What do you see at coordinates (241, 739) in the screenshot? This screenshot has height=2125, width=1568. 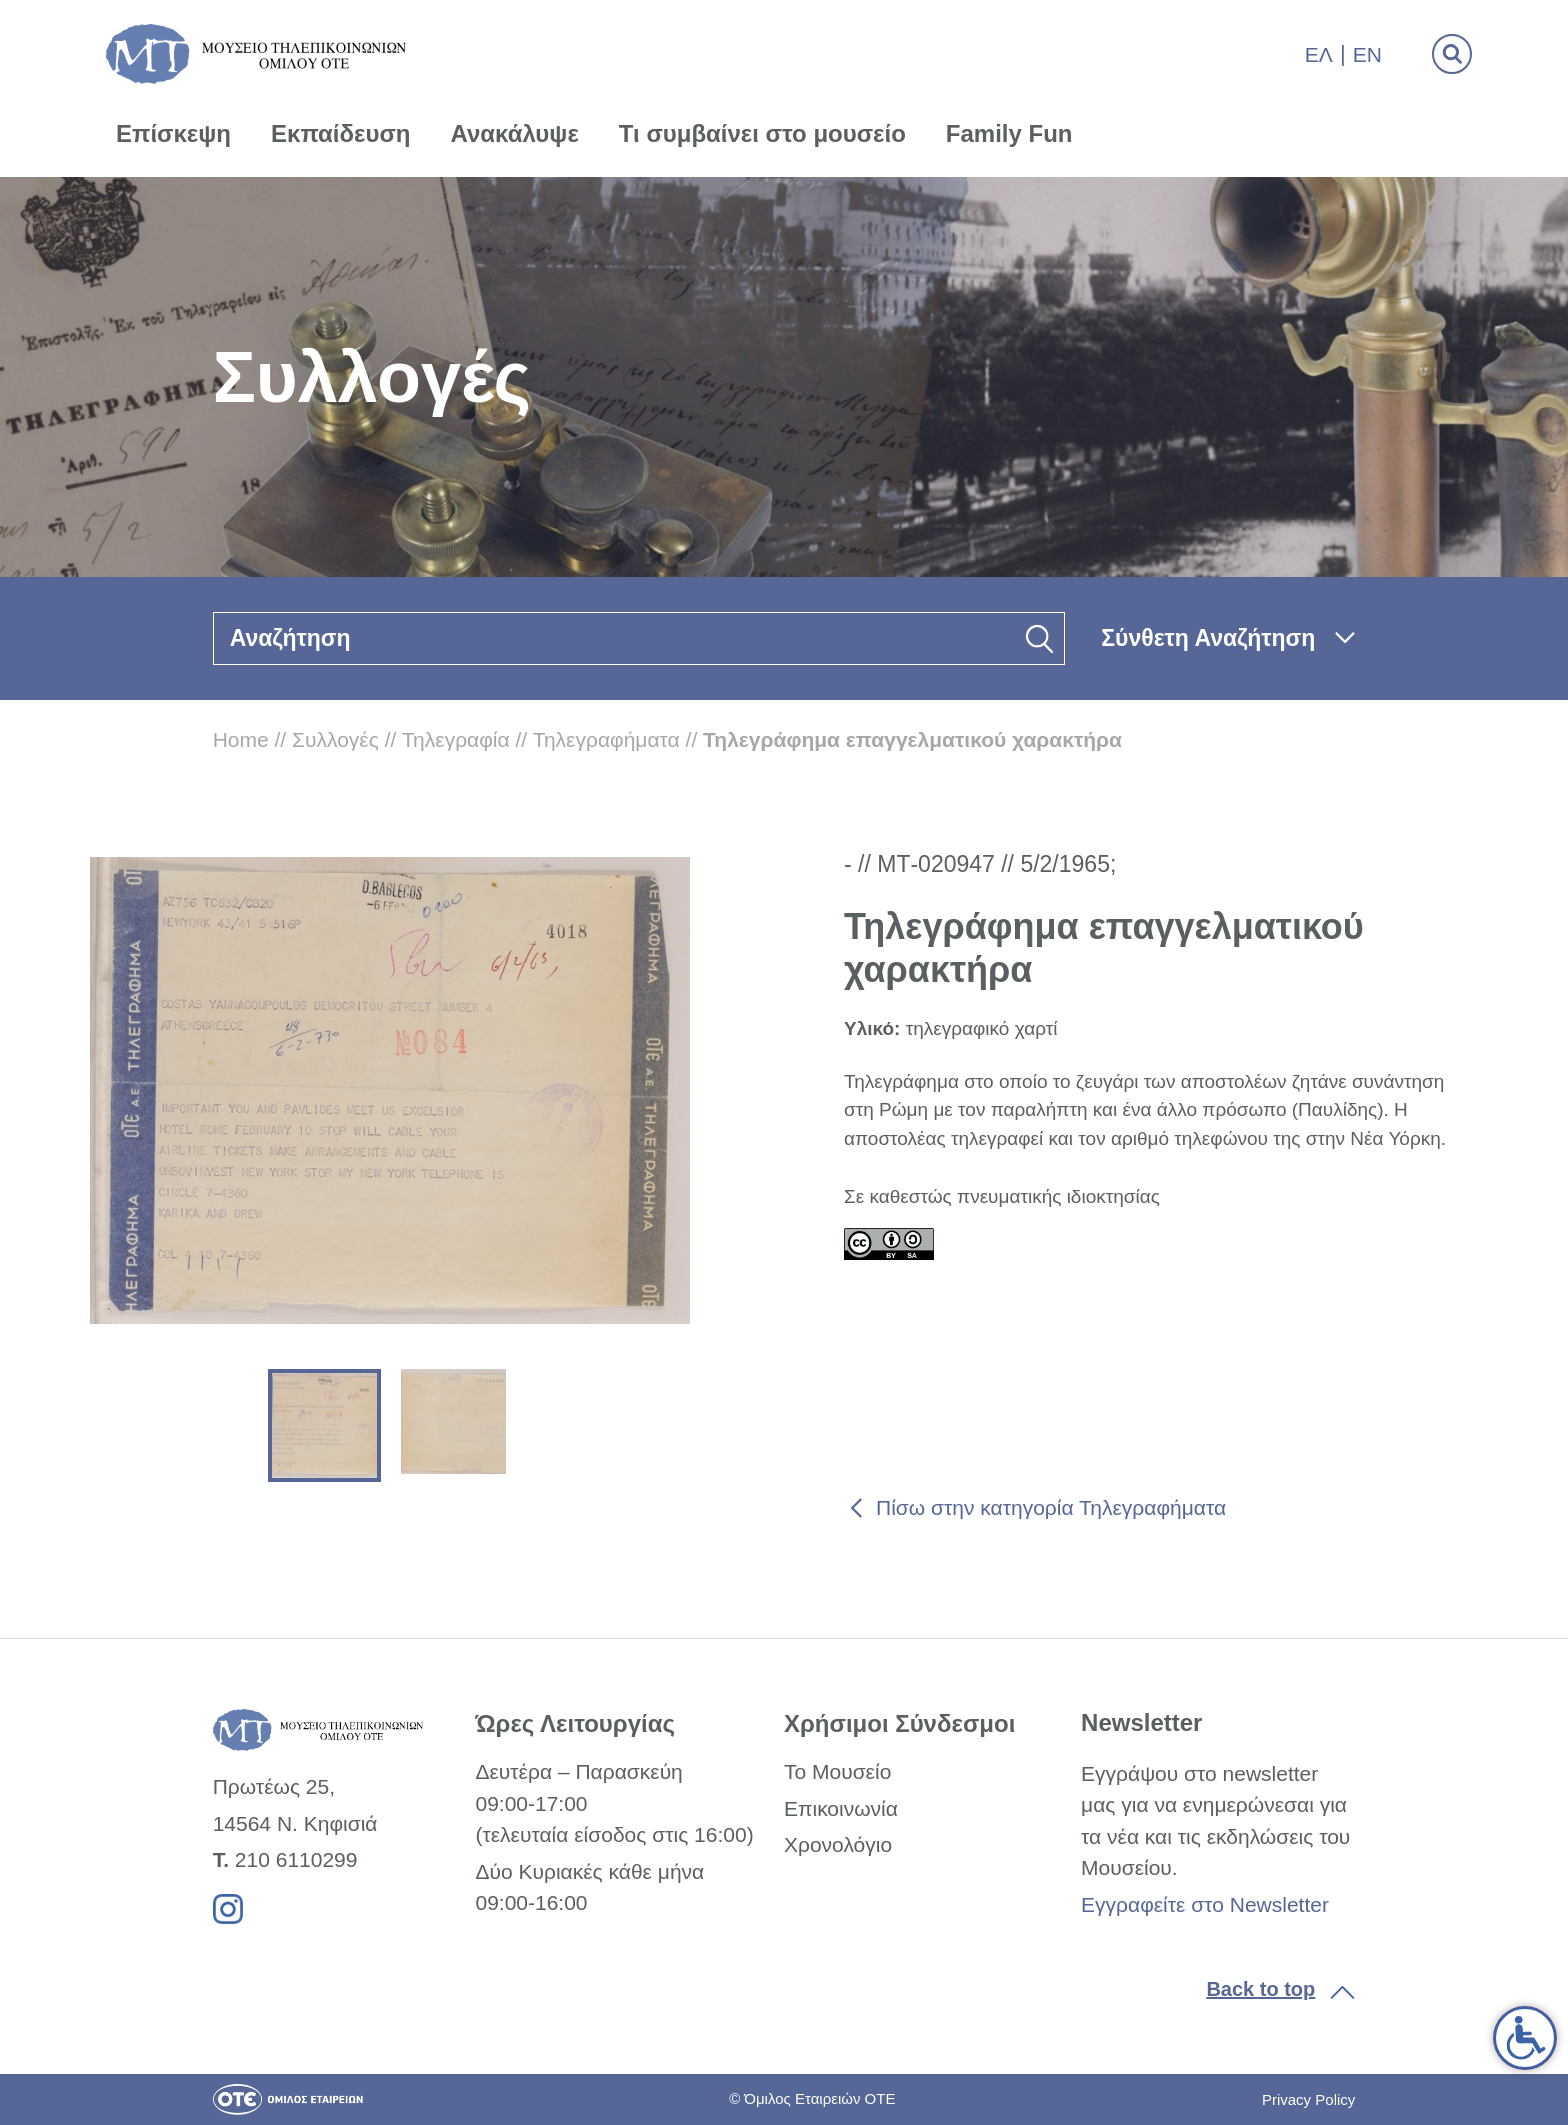 I see `Home [link]` at bounding box center [241, 739].